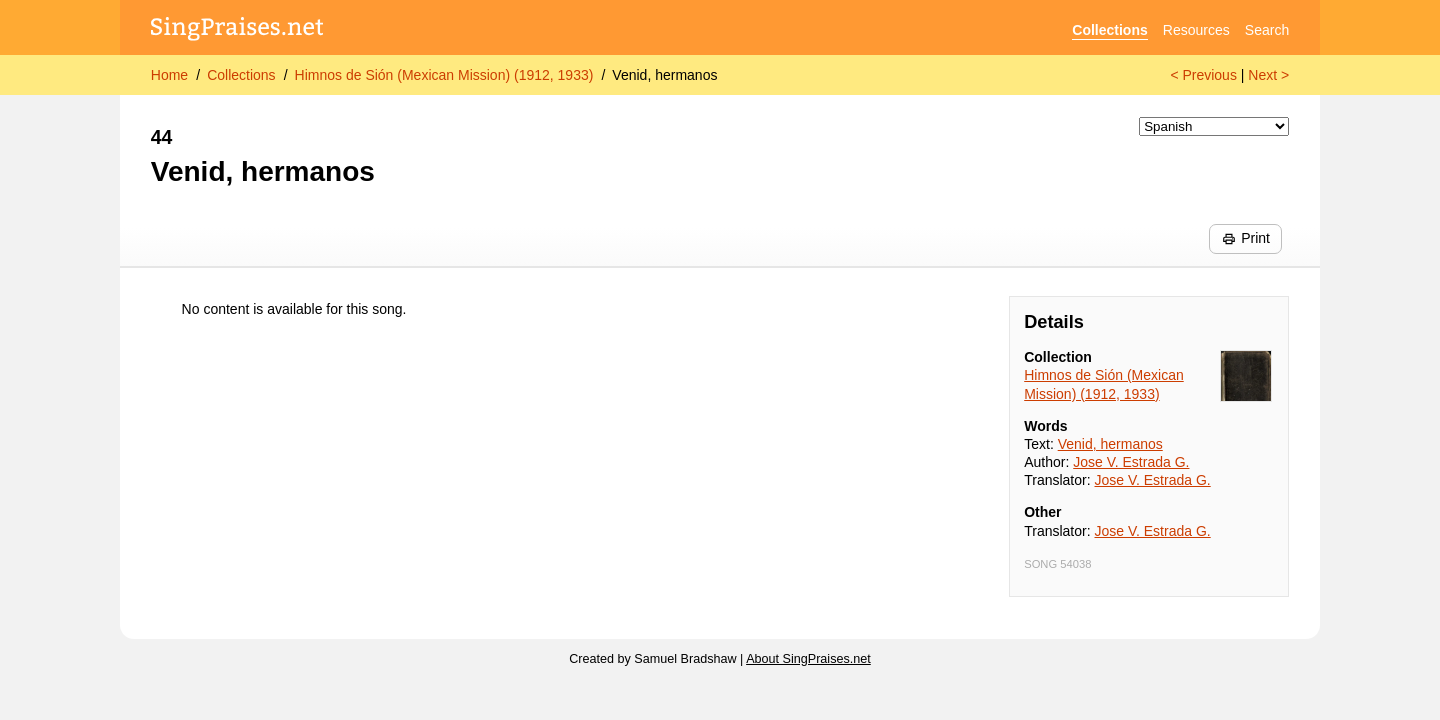 This screenshot has height=720, width=1440. I want to click on Jose V. Estrada G., so click(1131, 462).